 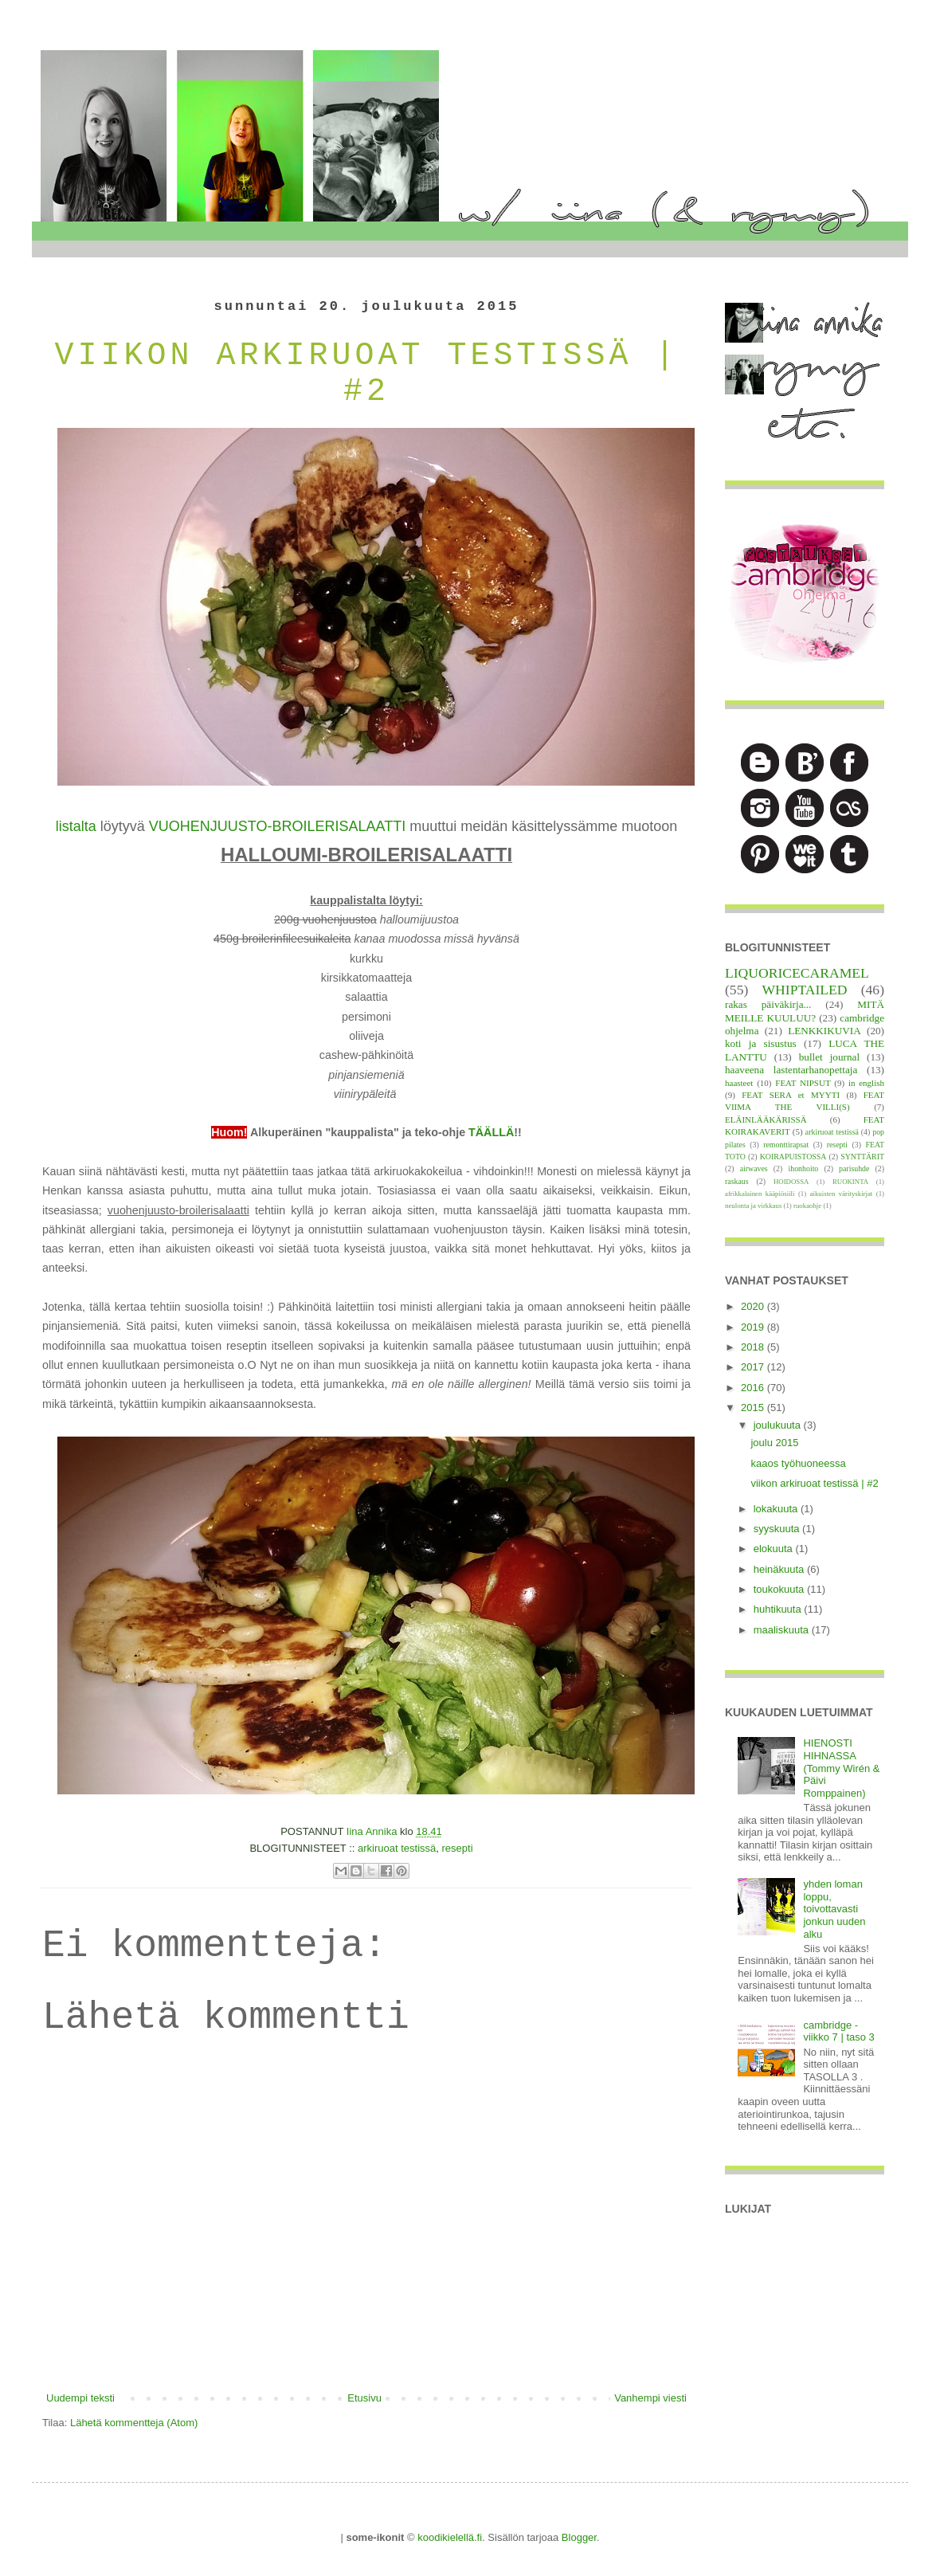 I want to click on koti ja sisustus, so click(x=761, y=1043).